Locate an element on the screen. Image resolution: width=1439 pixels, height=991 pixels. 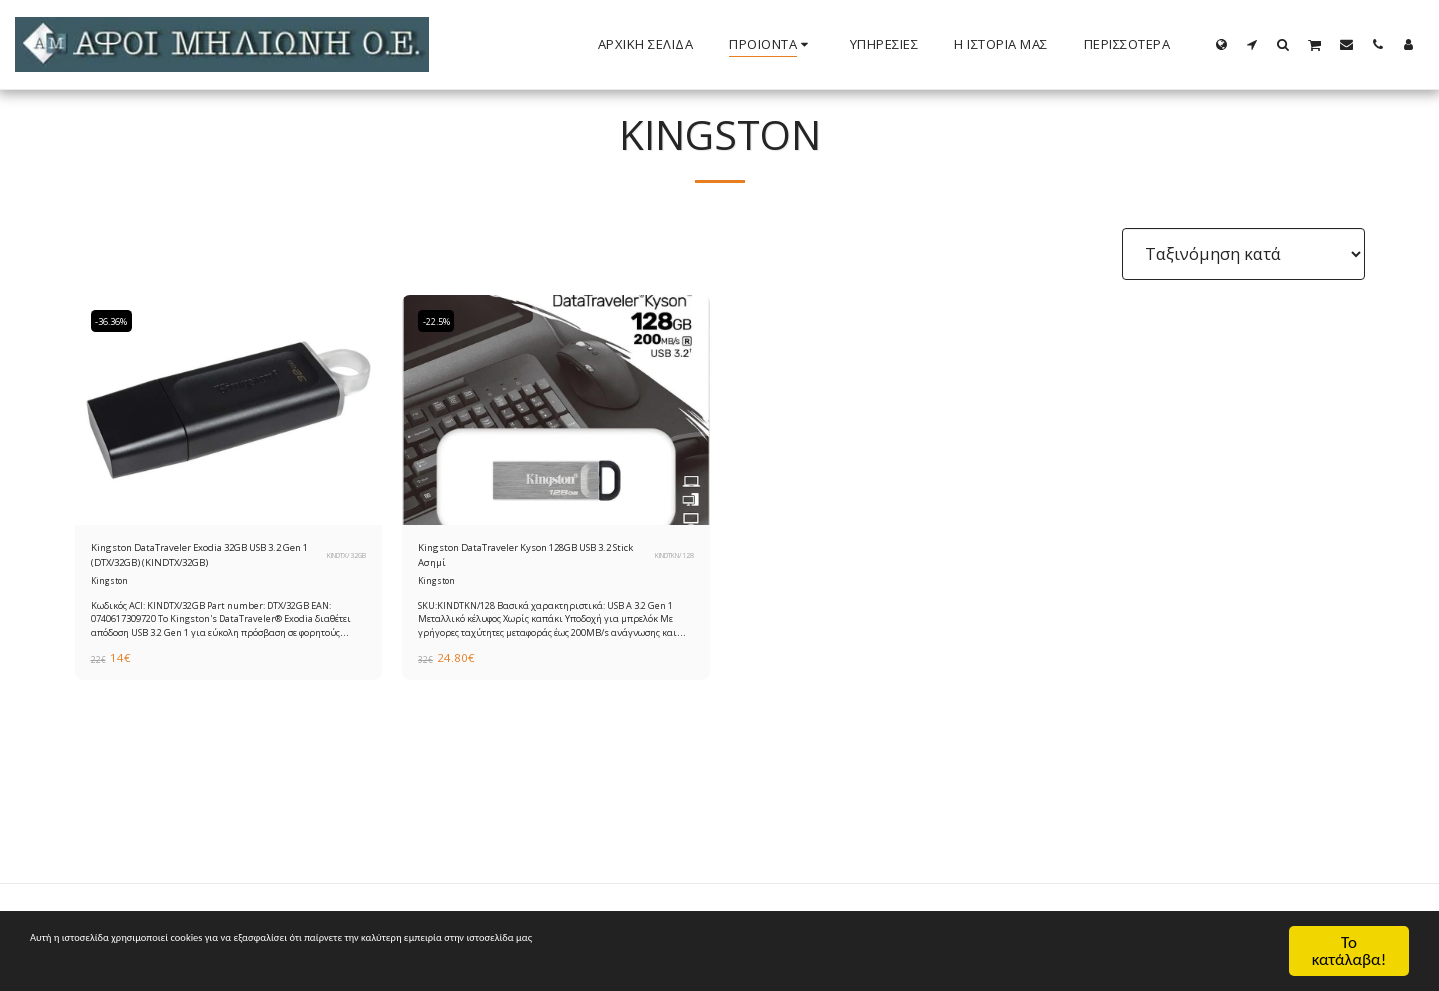
-22.5% is located at coordinates (442, 321).